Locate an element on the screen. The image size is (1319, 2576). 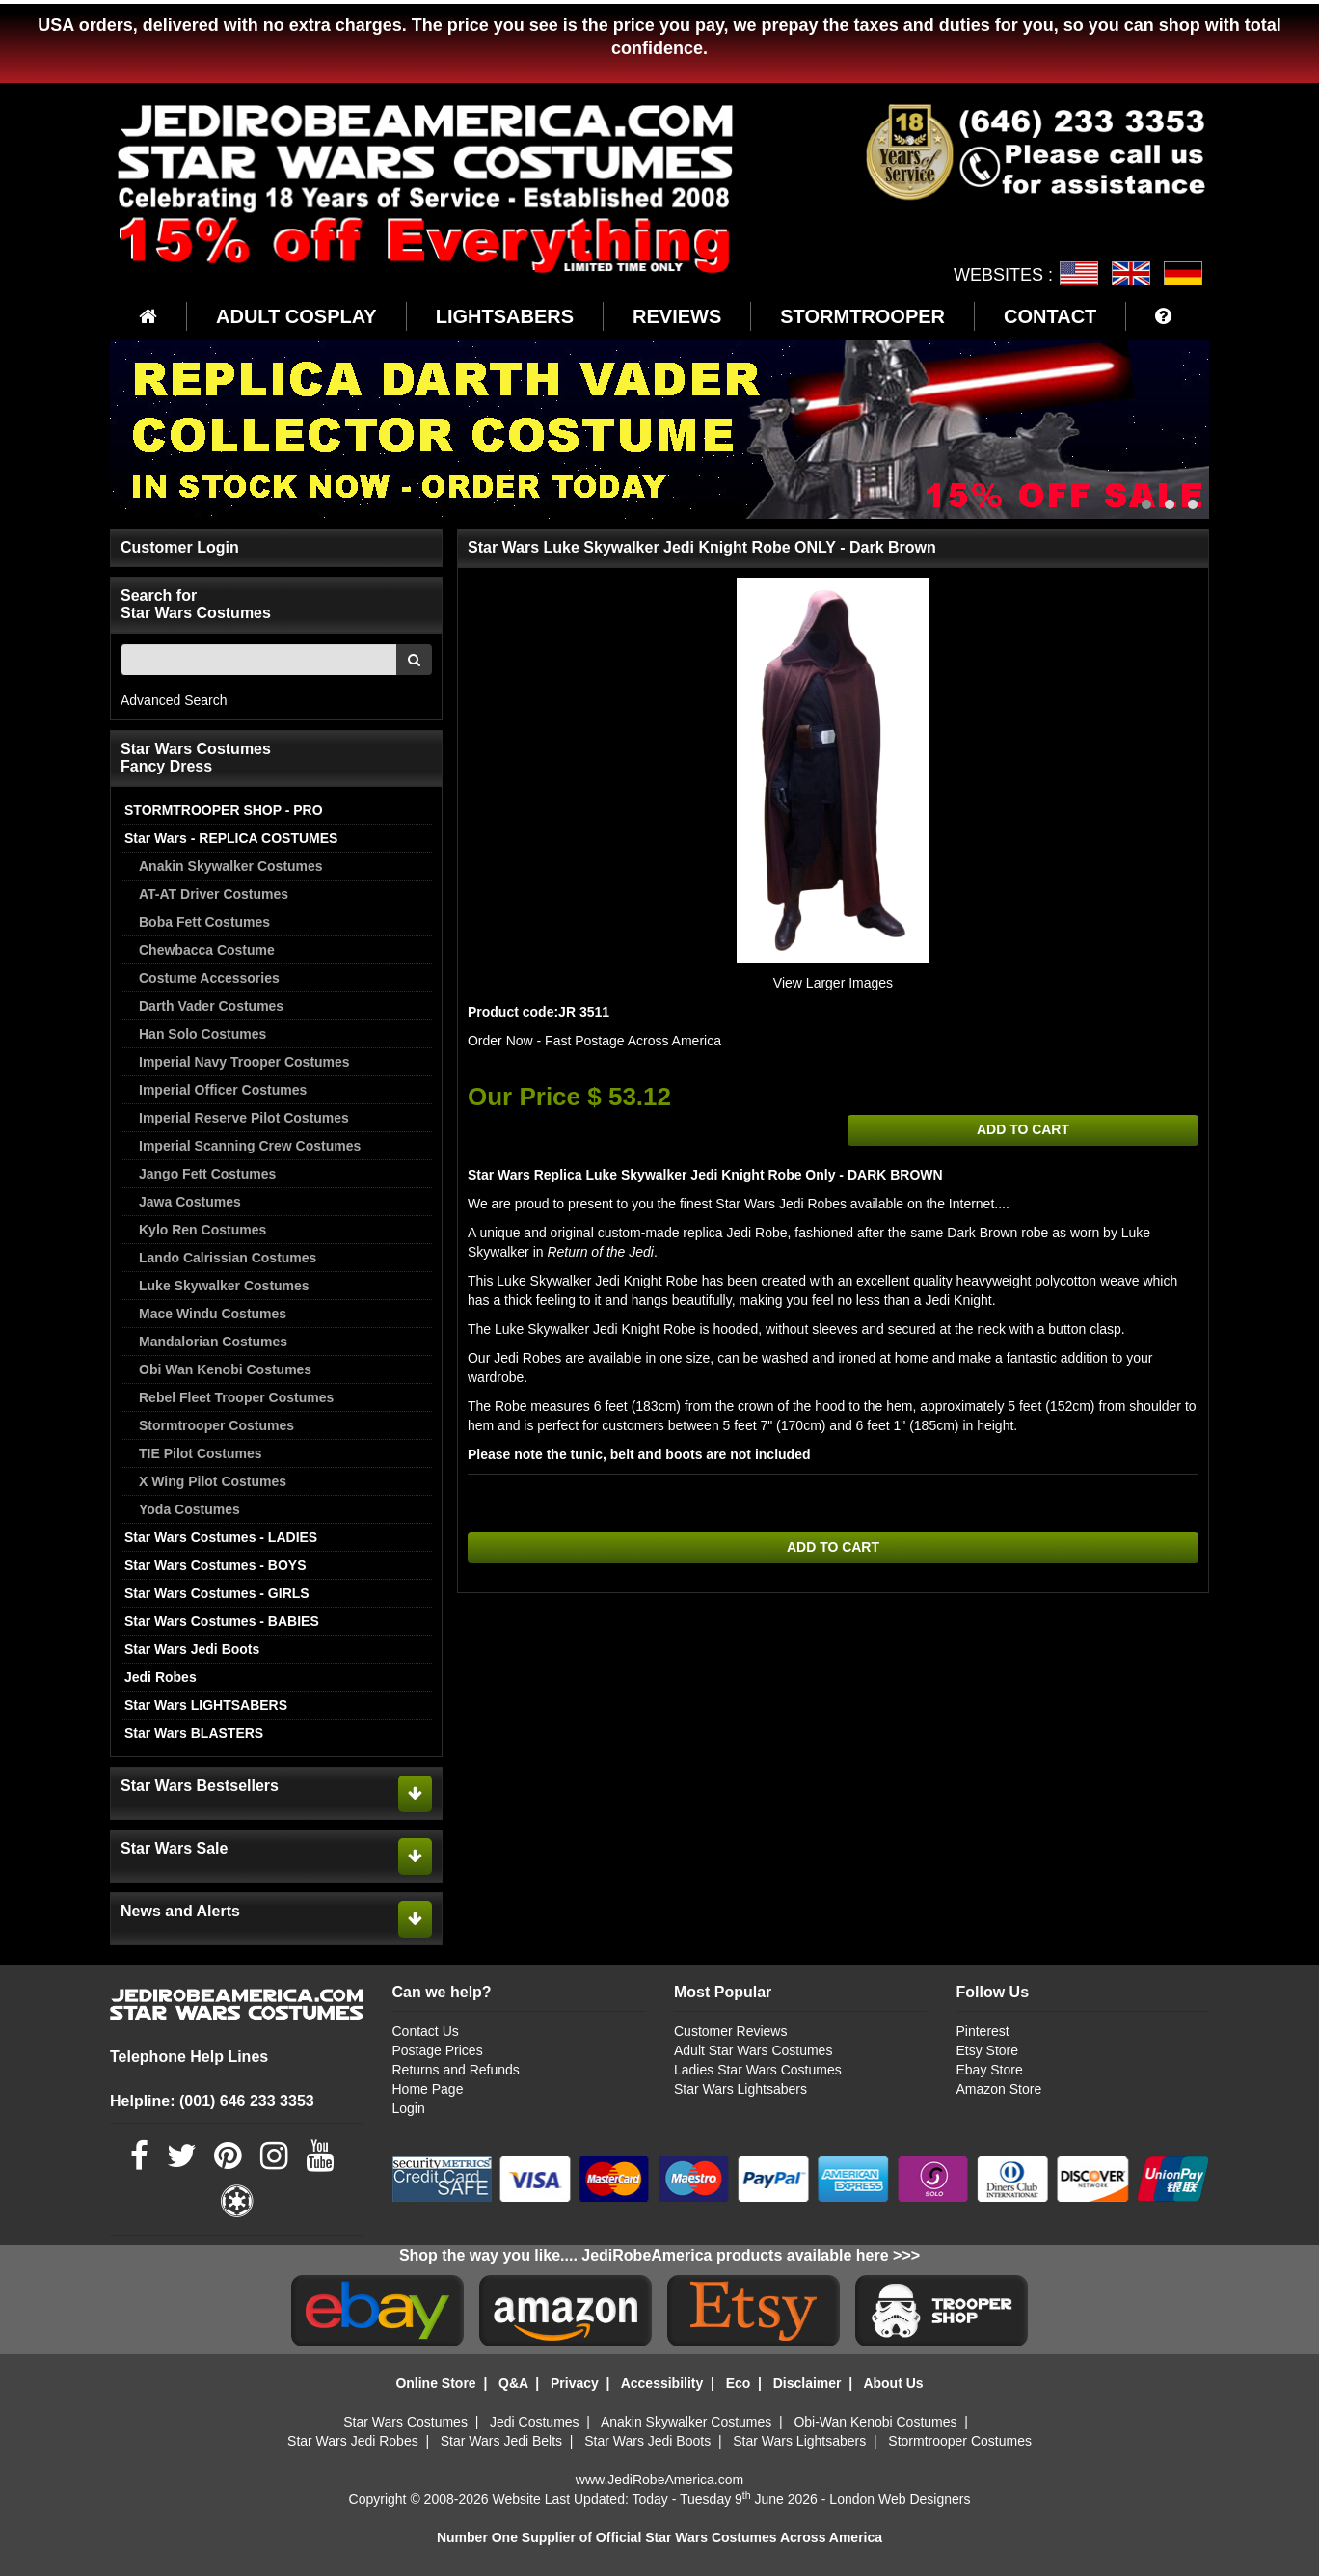
Online Store is located at coordinates (435, 2383).